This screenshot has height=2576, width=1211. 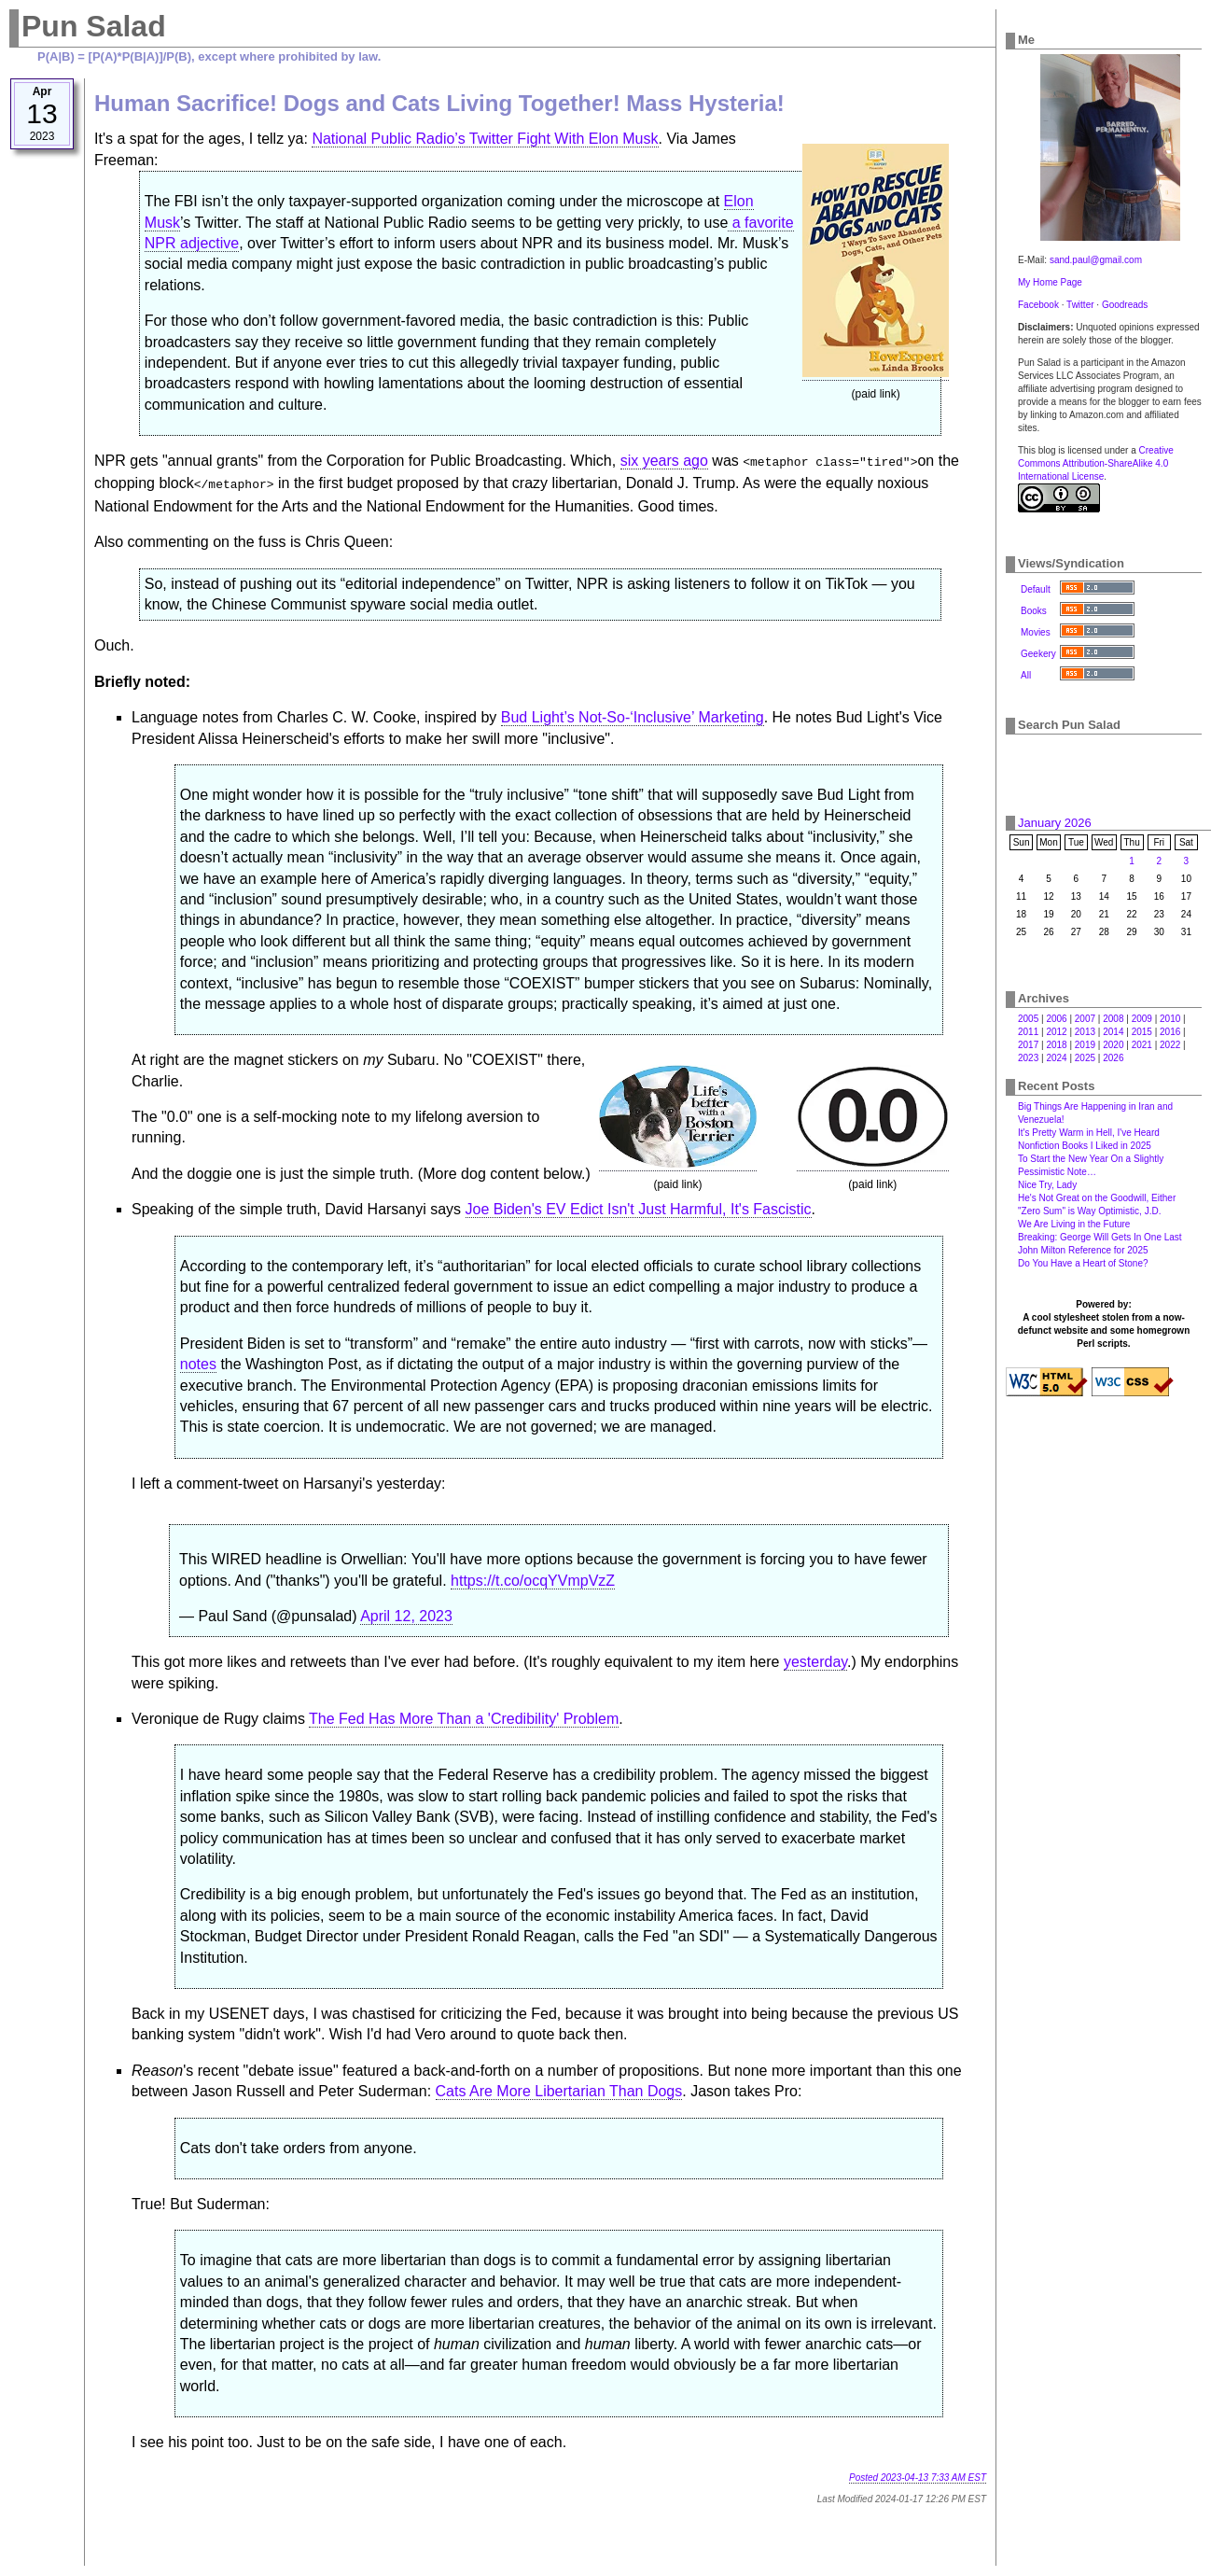 What do you see at coordinates (1038, 654) in the screenshot?
I see `Geekery` at bounding box center [1038, 654].